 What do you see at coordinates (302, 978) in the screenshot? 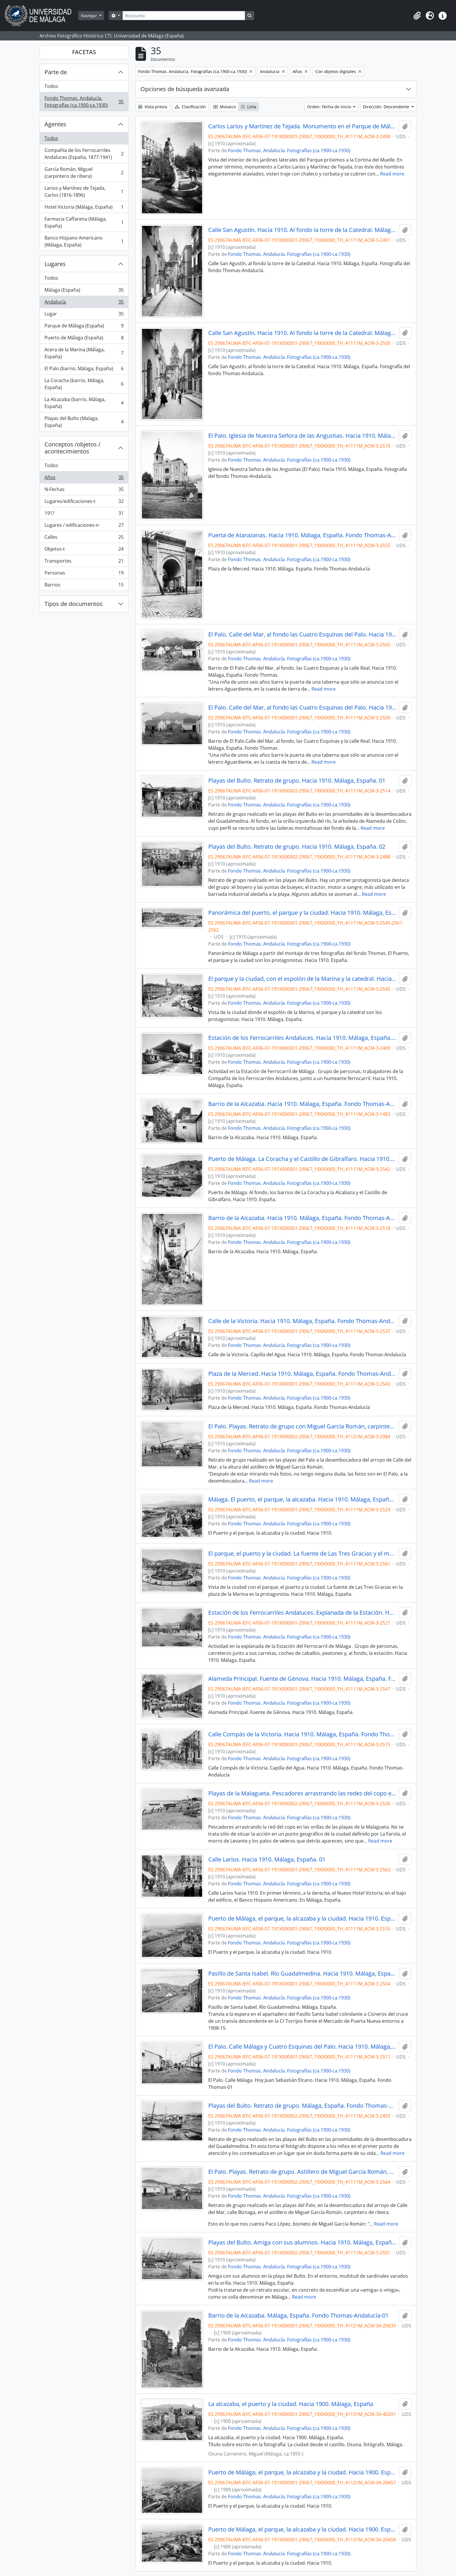
I see `El parque y la ciudad, con el espolón de la Marina y la catedral. Hacia 1910. Málaga, España. 01` at bounding box center [302, 978].